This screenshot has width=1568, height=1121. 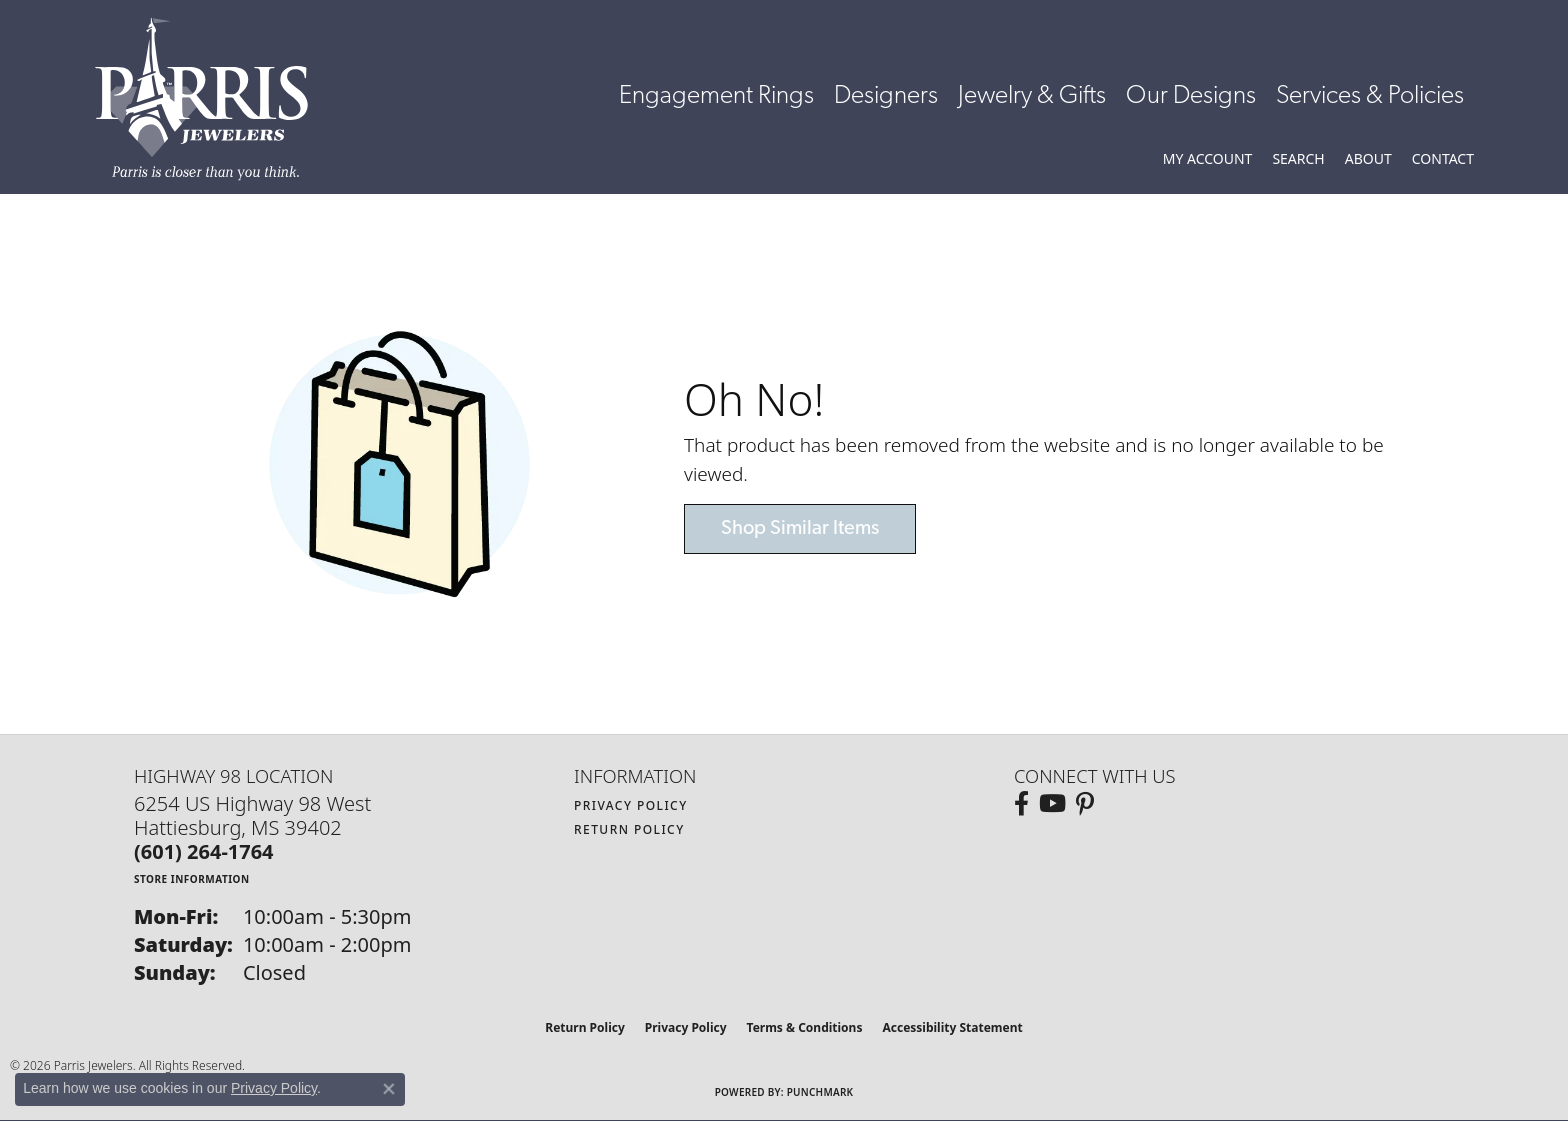 I want to click on Return Policy, so click(x=629, y=829).